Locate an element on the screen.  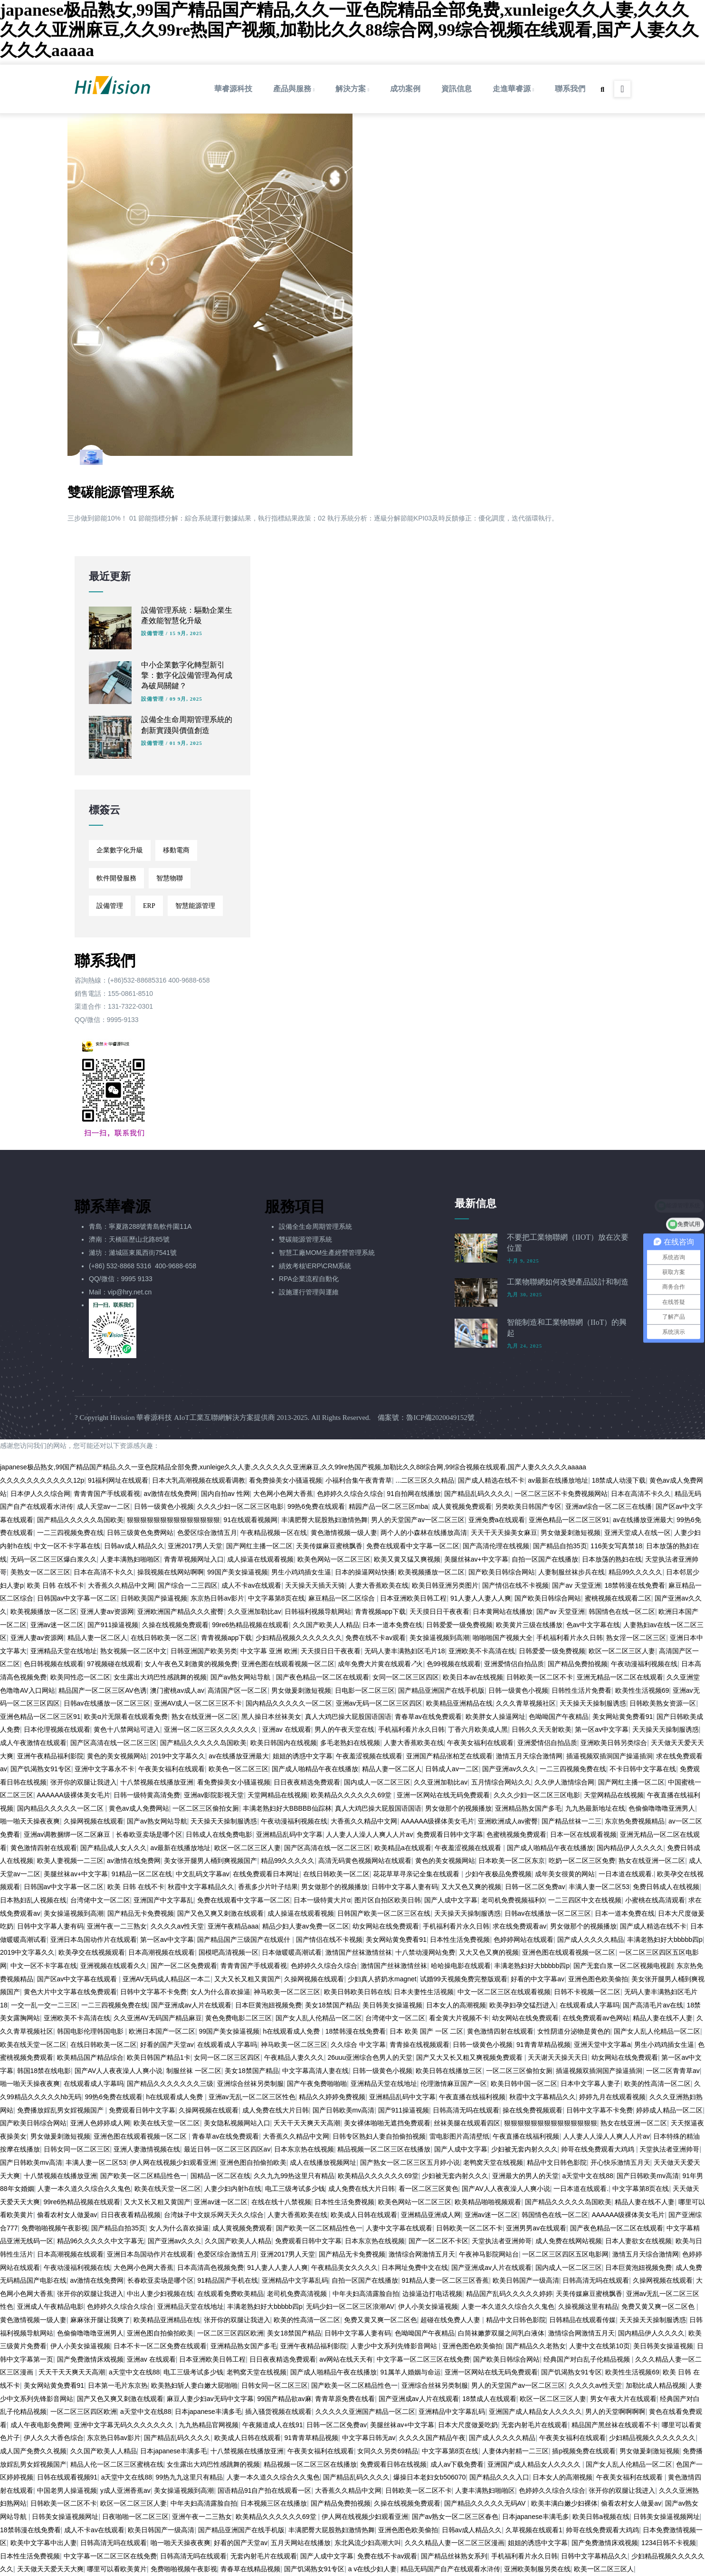
中文乱码文字幕av is located at coordinates (202, 1874).